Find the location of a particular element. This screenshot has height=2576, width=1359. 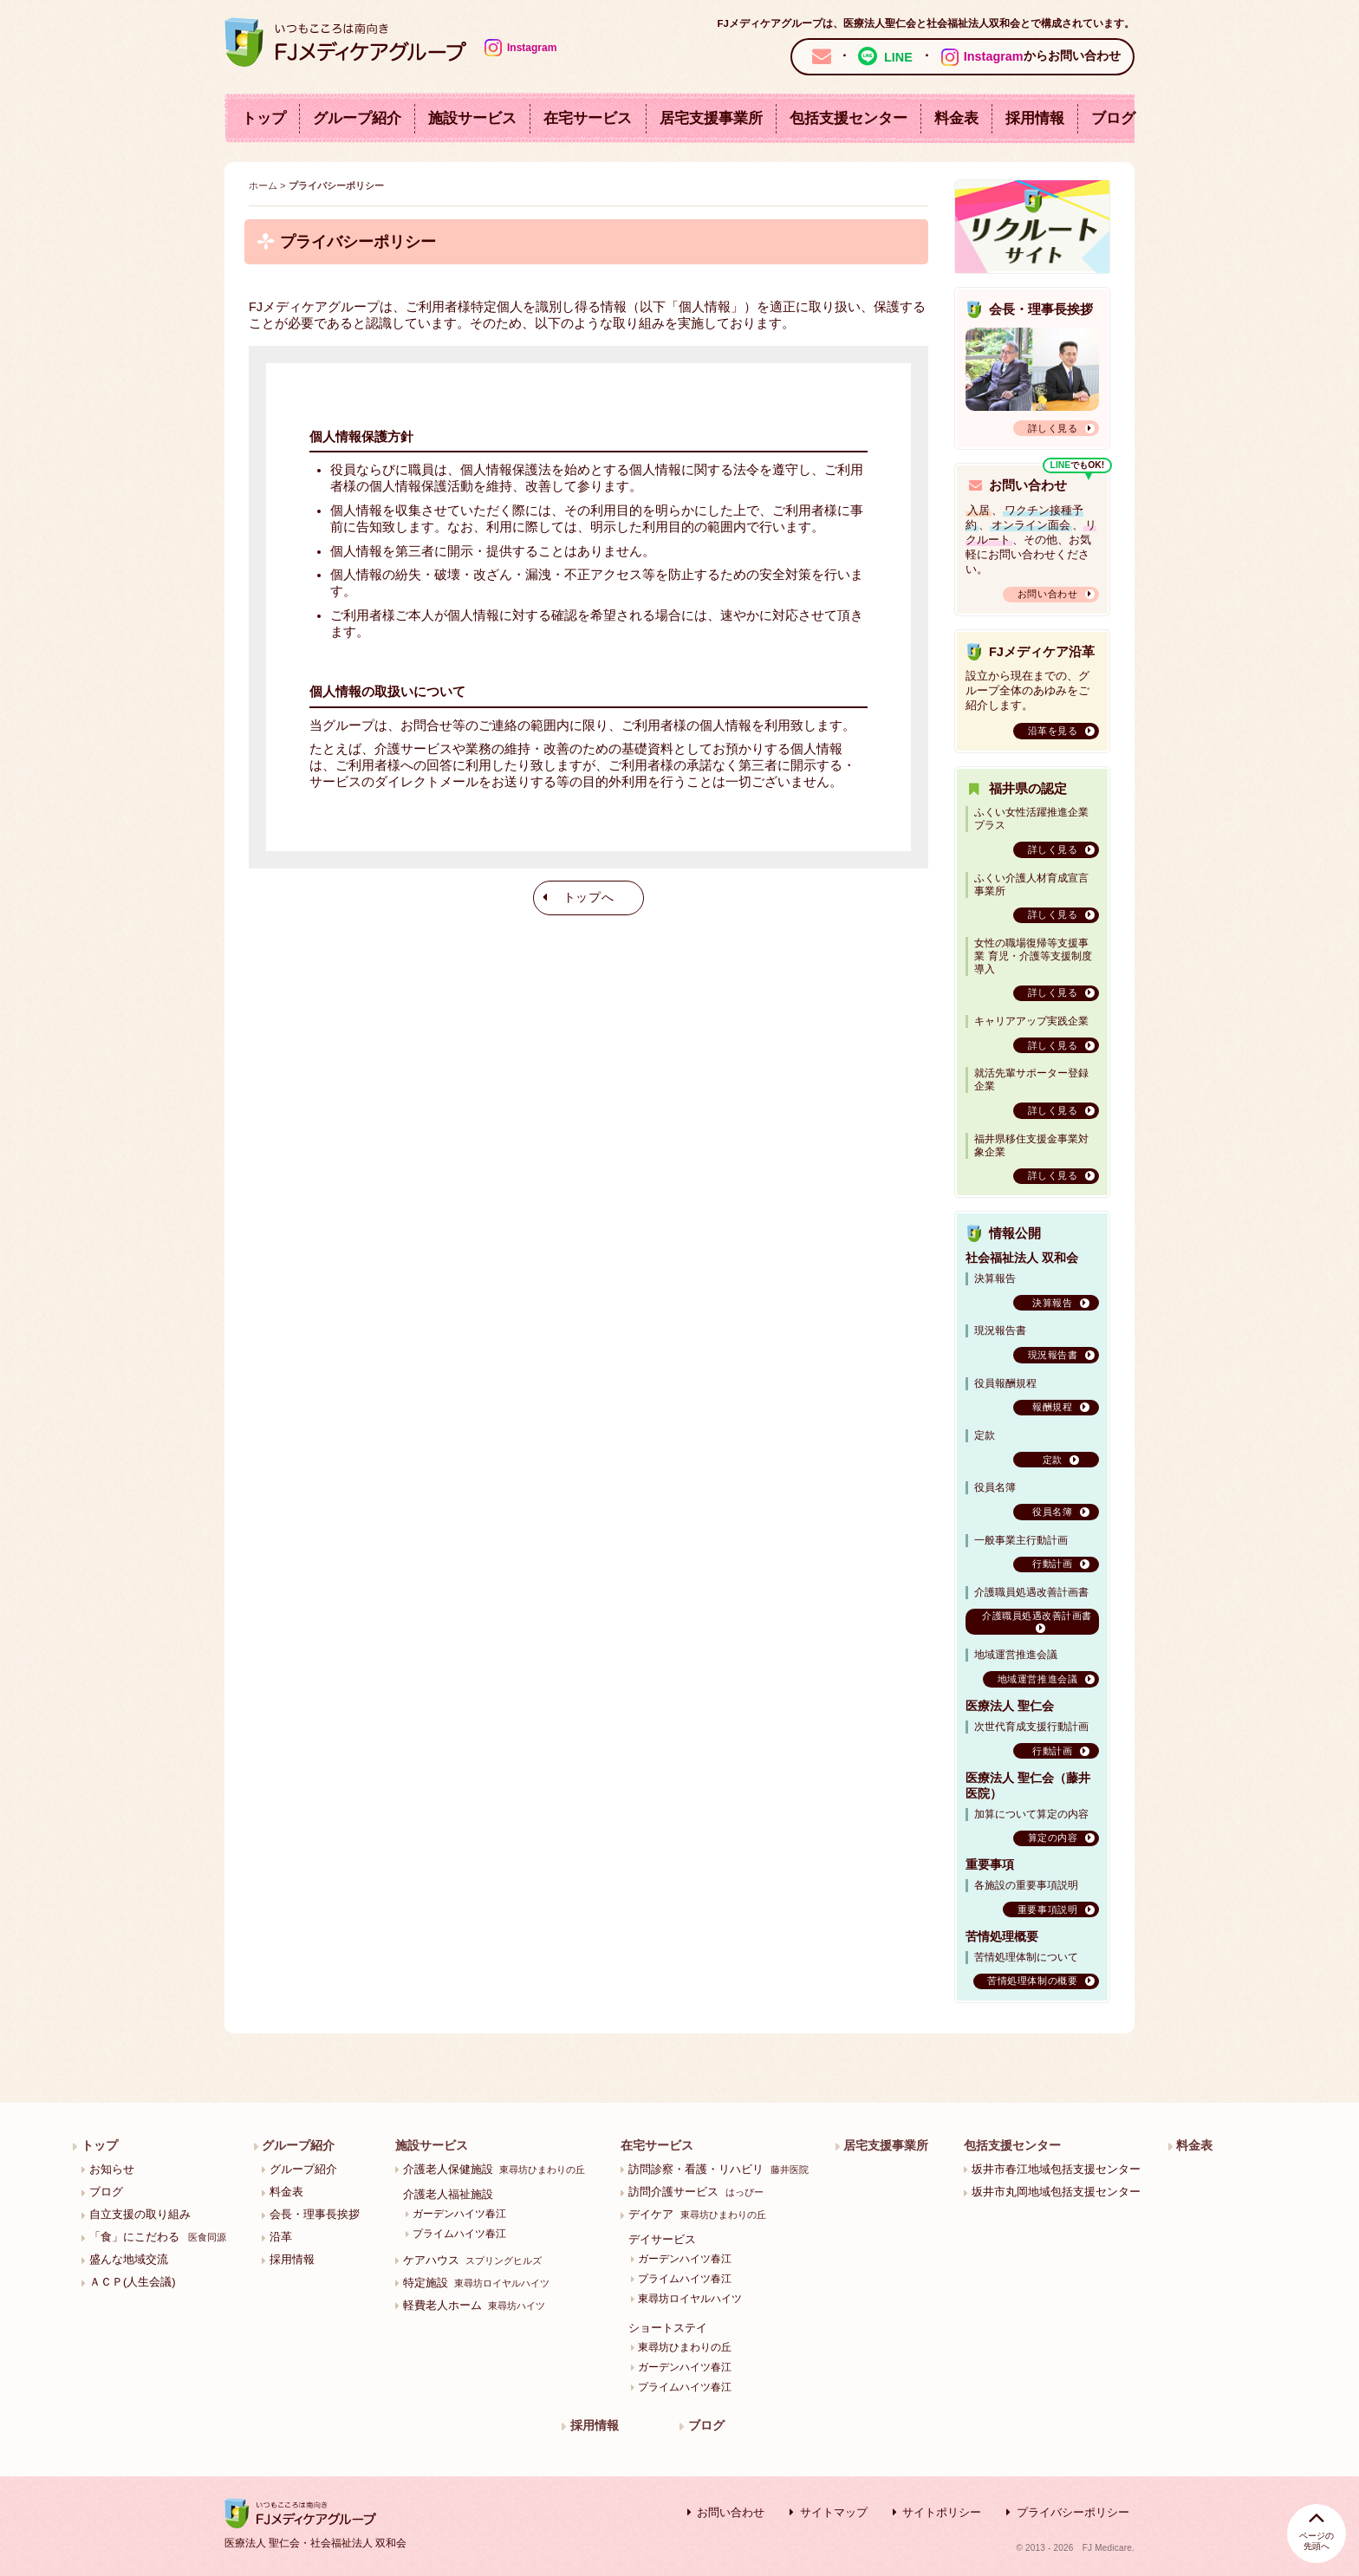

デイサービス is located at coordinates (662, 2239).